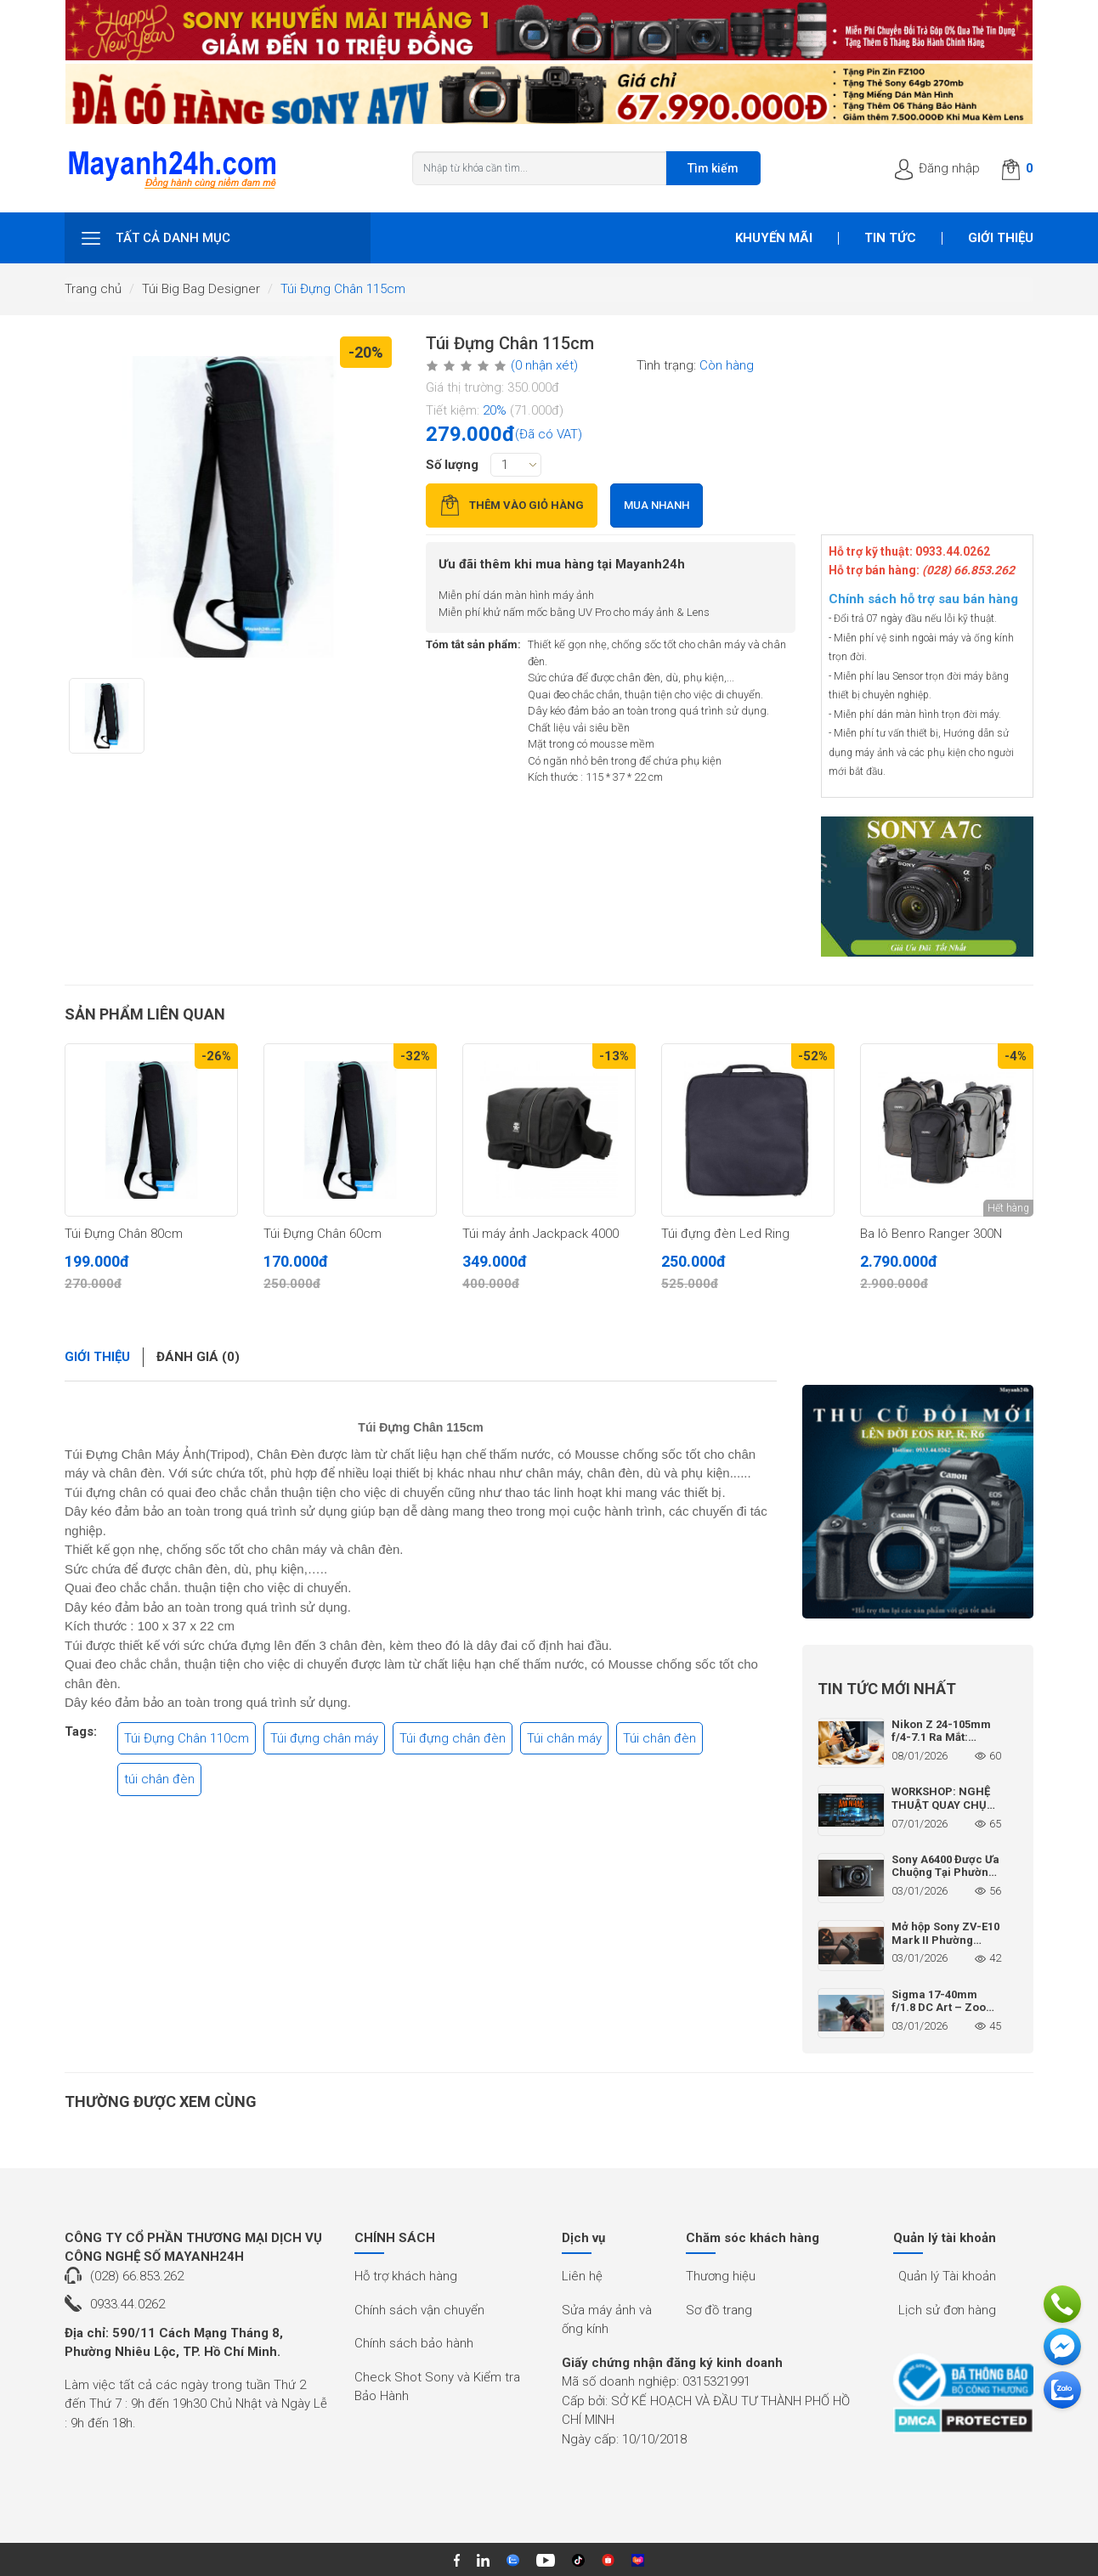  What do you see at coordinates (93, 289) in the screenshot?
I see `Trang chủ` at bounding box center [93, 289].